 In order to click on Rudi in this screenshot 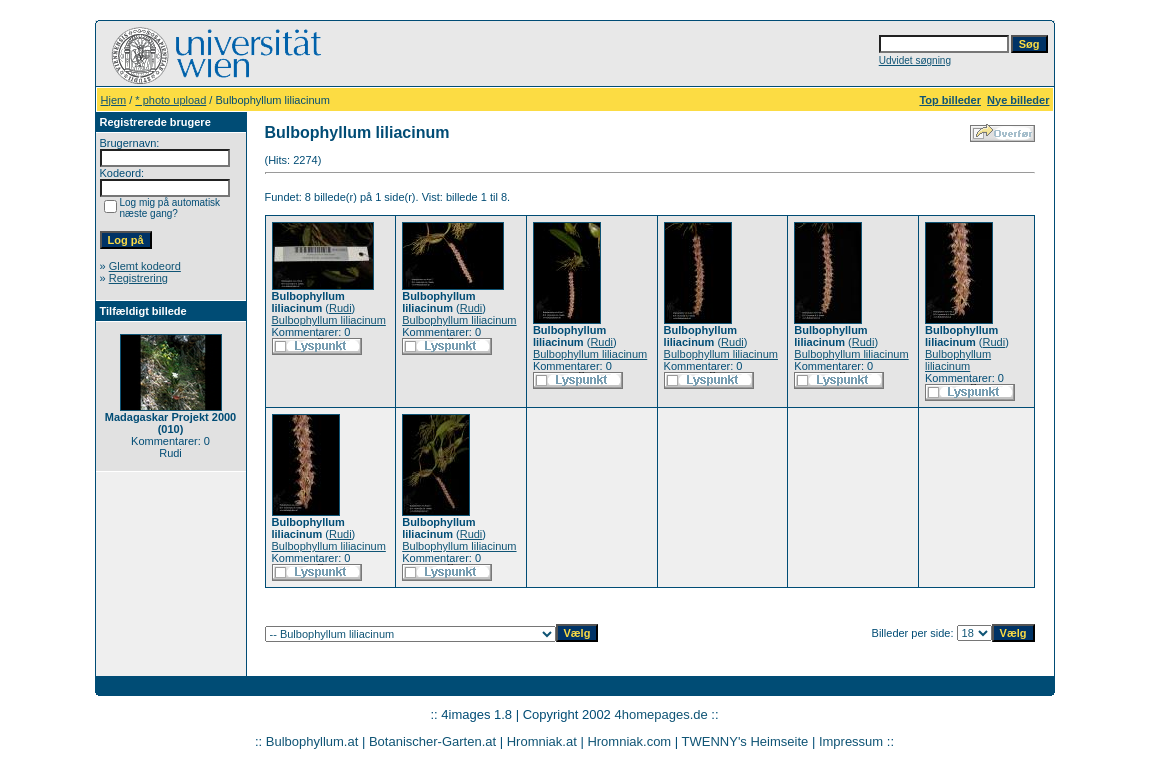, I will do `click(340, 308)`.